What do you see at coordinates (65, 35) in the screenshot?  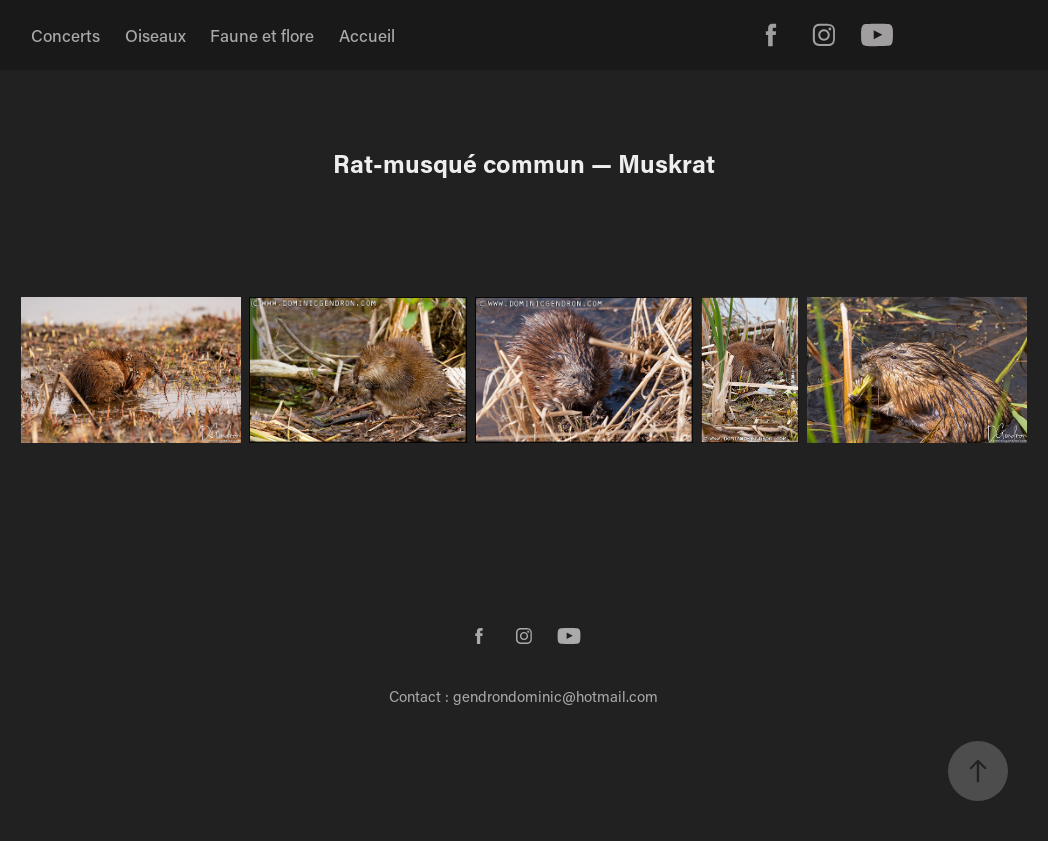 I see `Concerts` at bounding box center [65, 35].